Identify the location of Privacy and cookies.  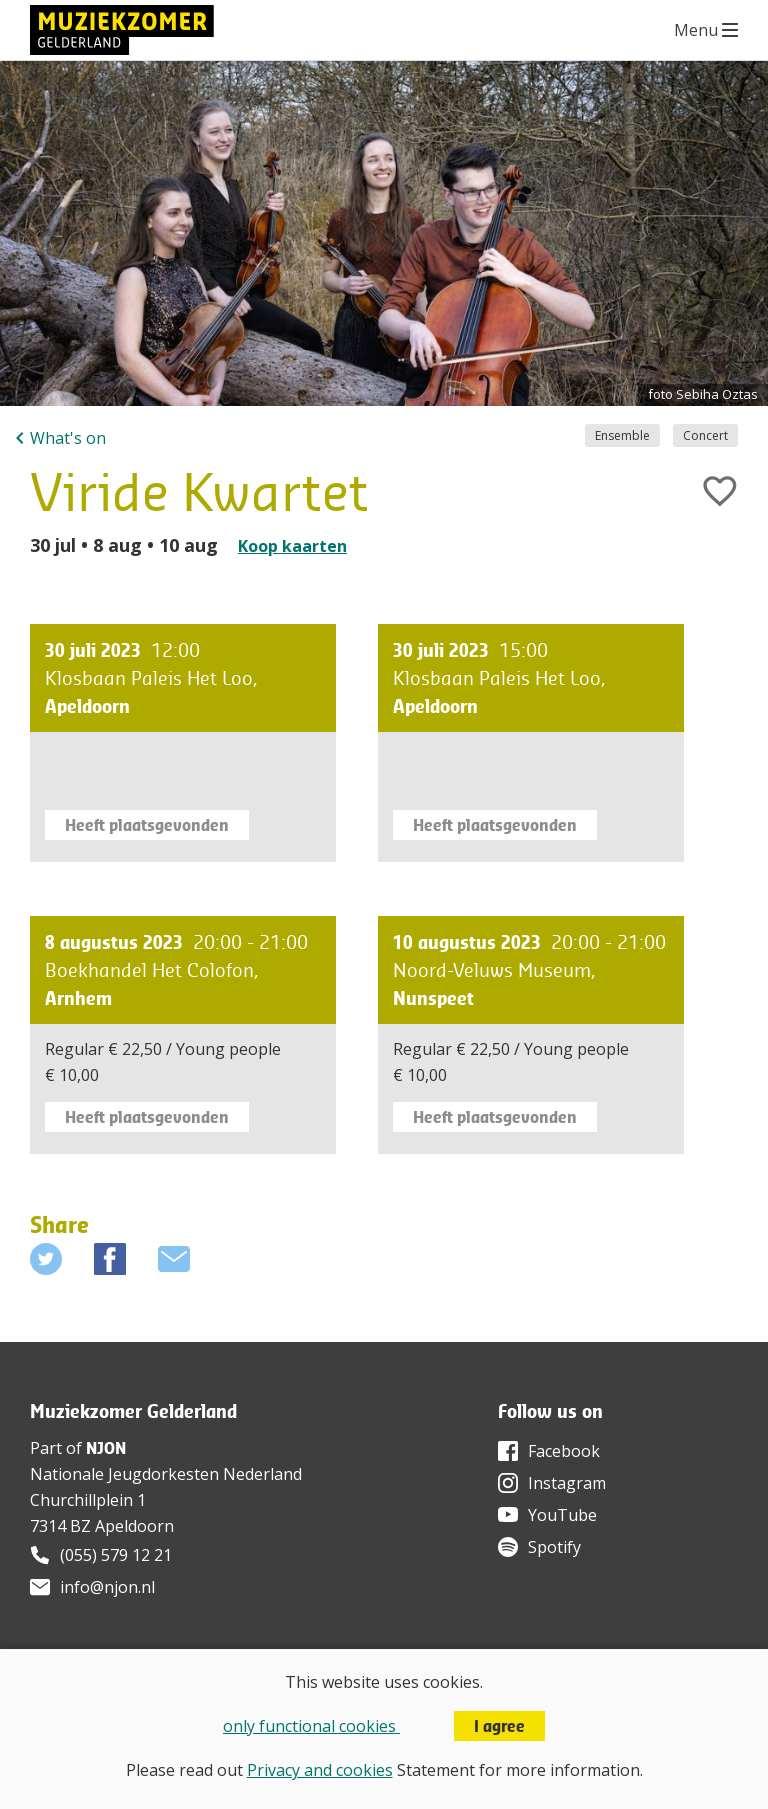
(320, 1770).